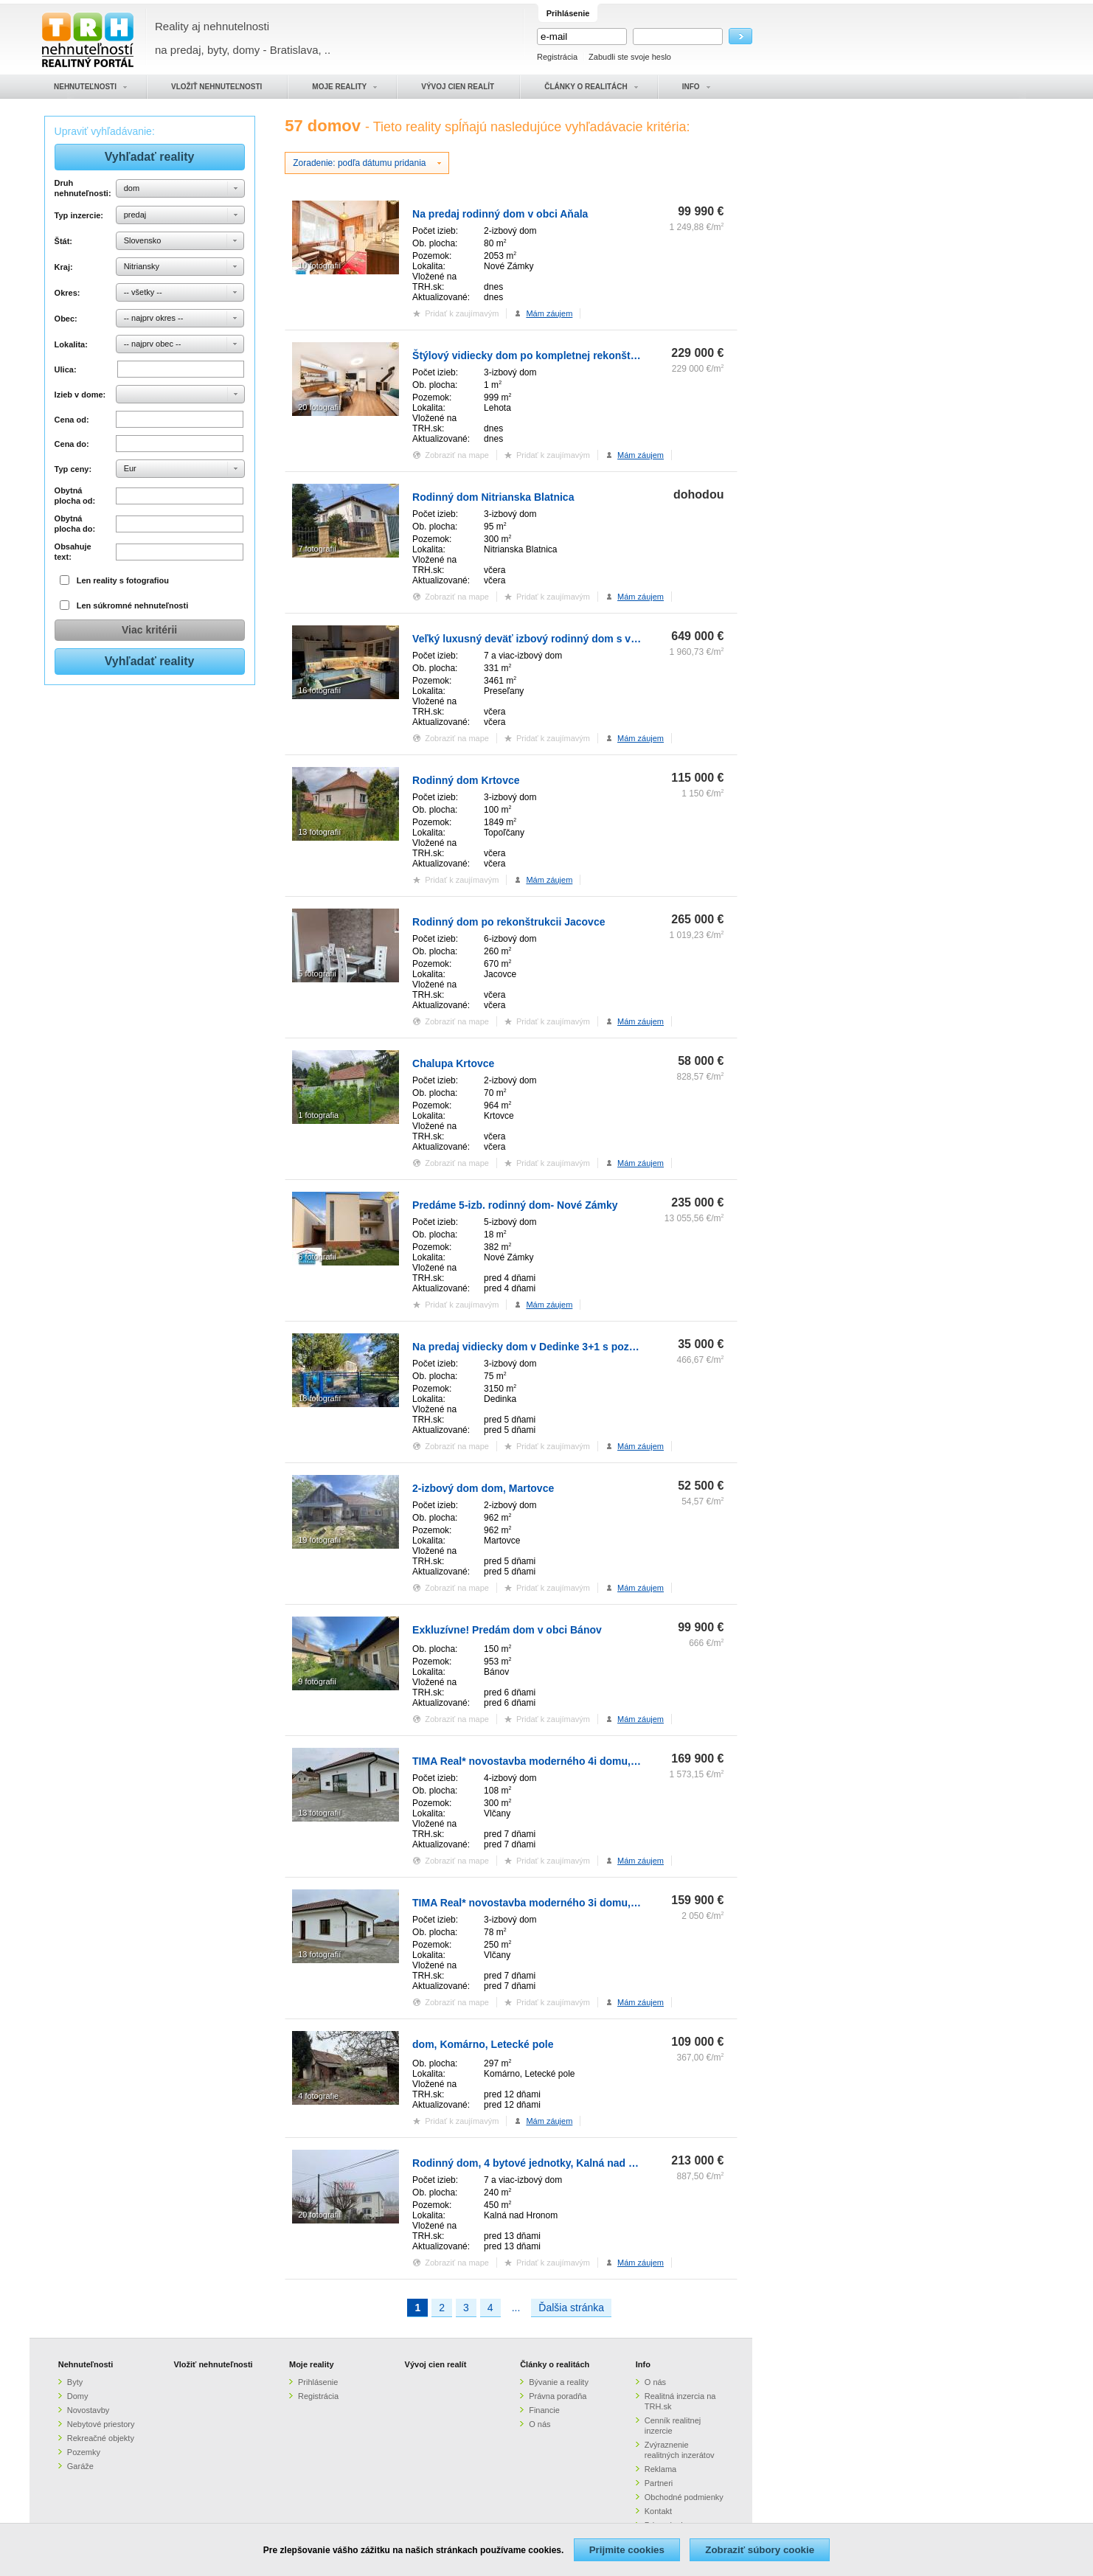  I want to click on Partneri, so click(659, 2483).